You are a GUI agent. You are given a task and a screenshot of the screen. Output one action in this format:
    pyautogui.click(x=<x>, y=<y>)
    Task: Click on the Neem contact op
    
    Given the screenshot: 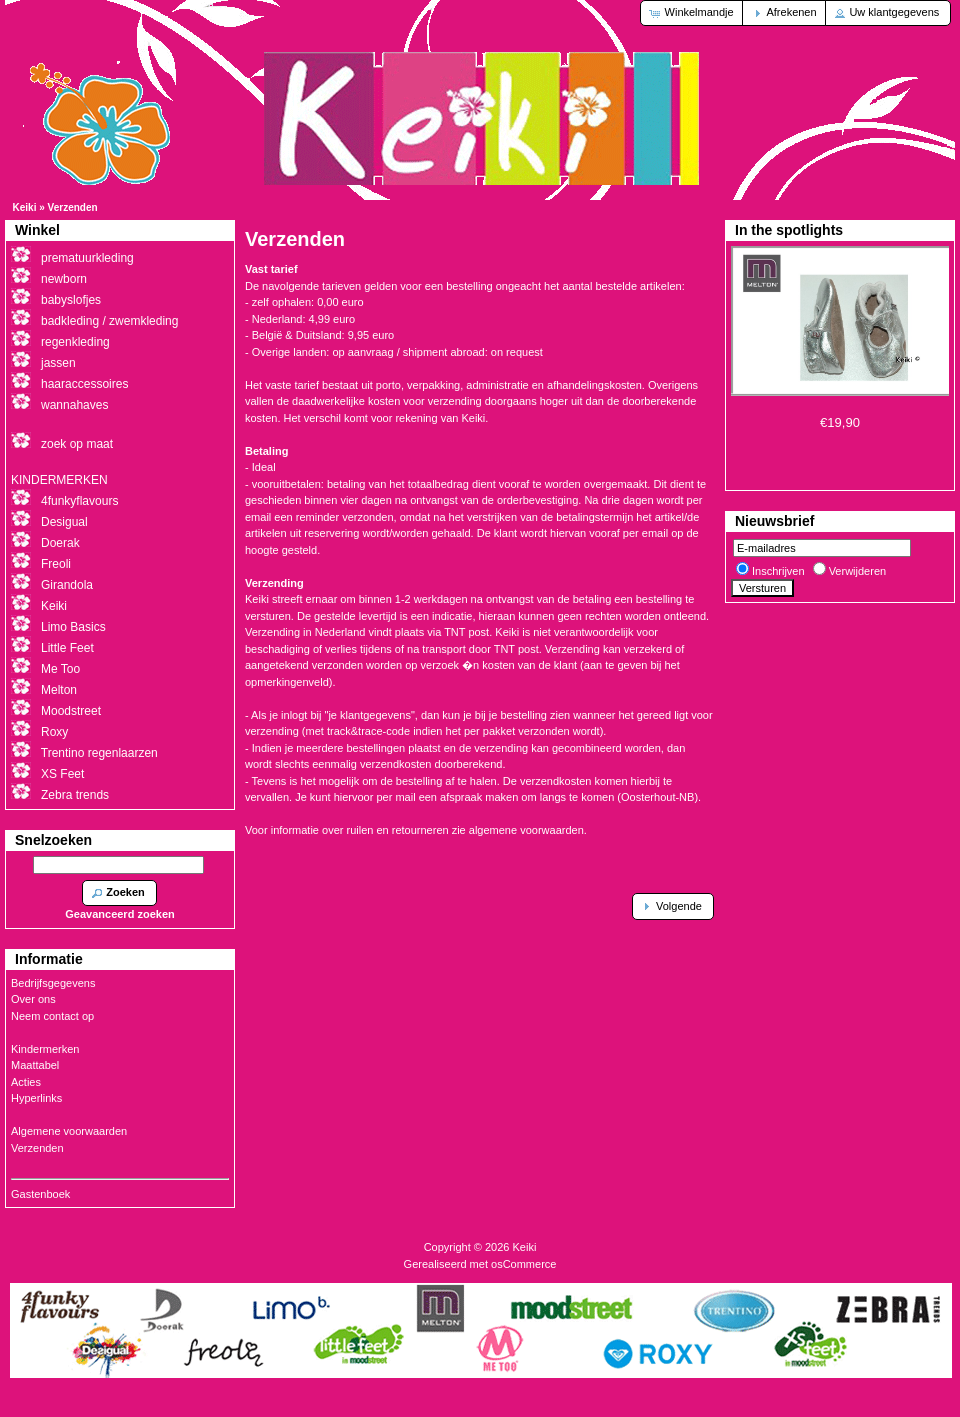 What is the action you would take?
    pyautogui.click(x=52, y=1016)
    